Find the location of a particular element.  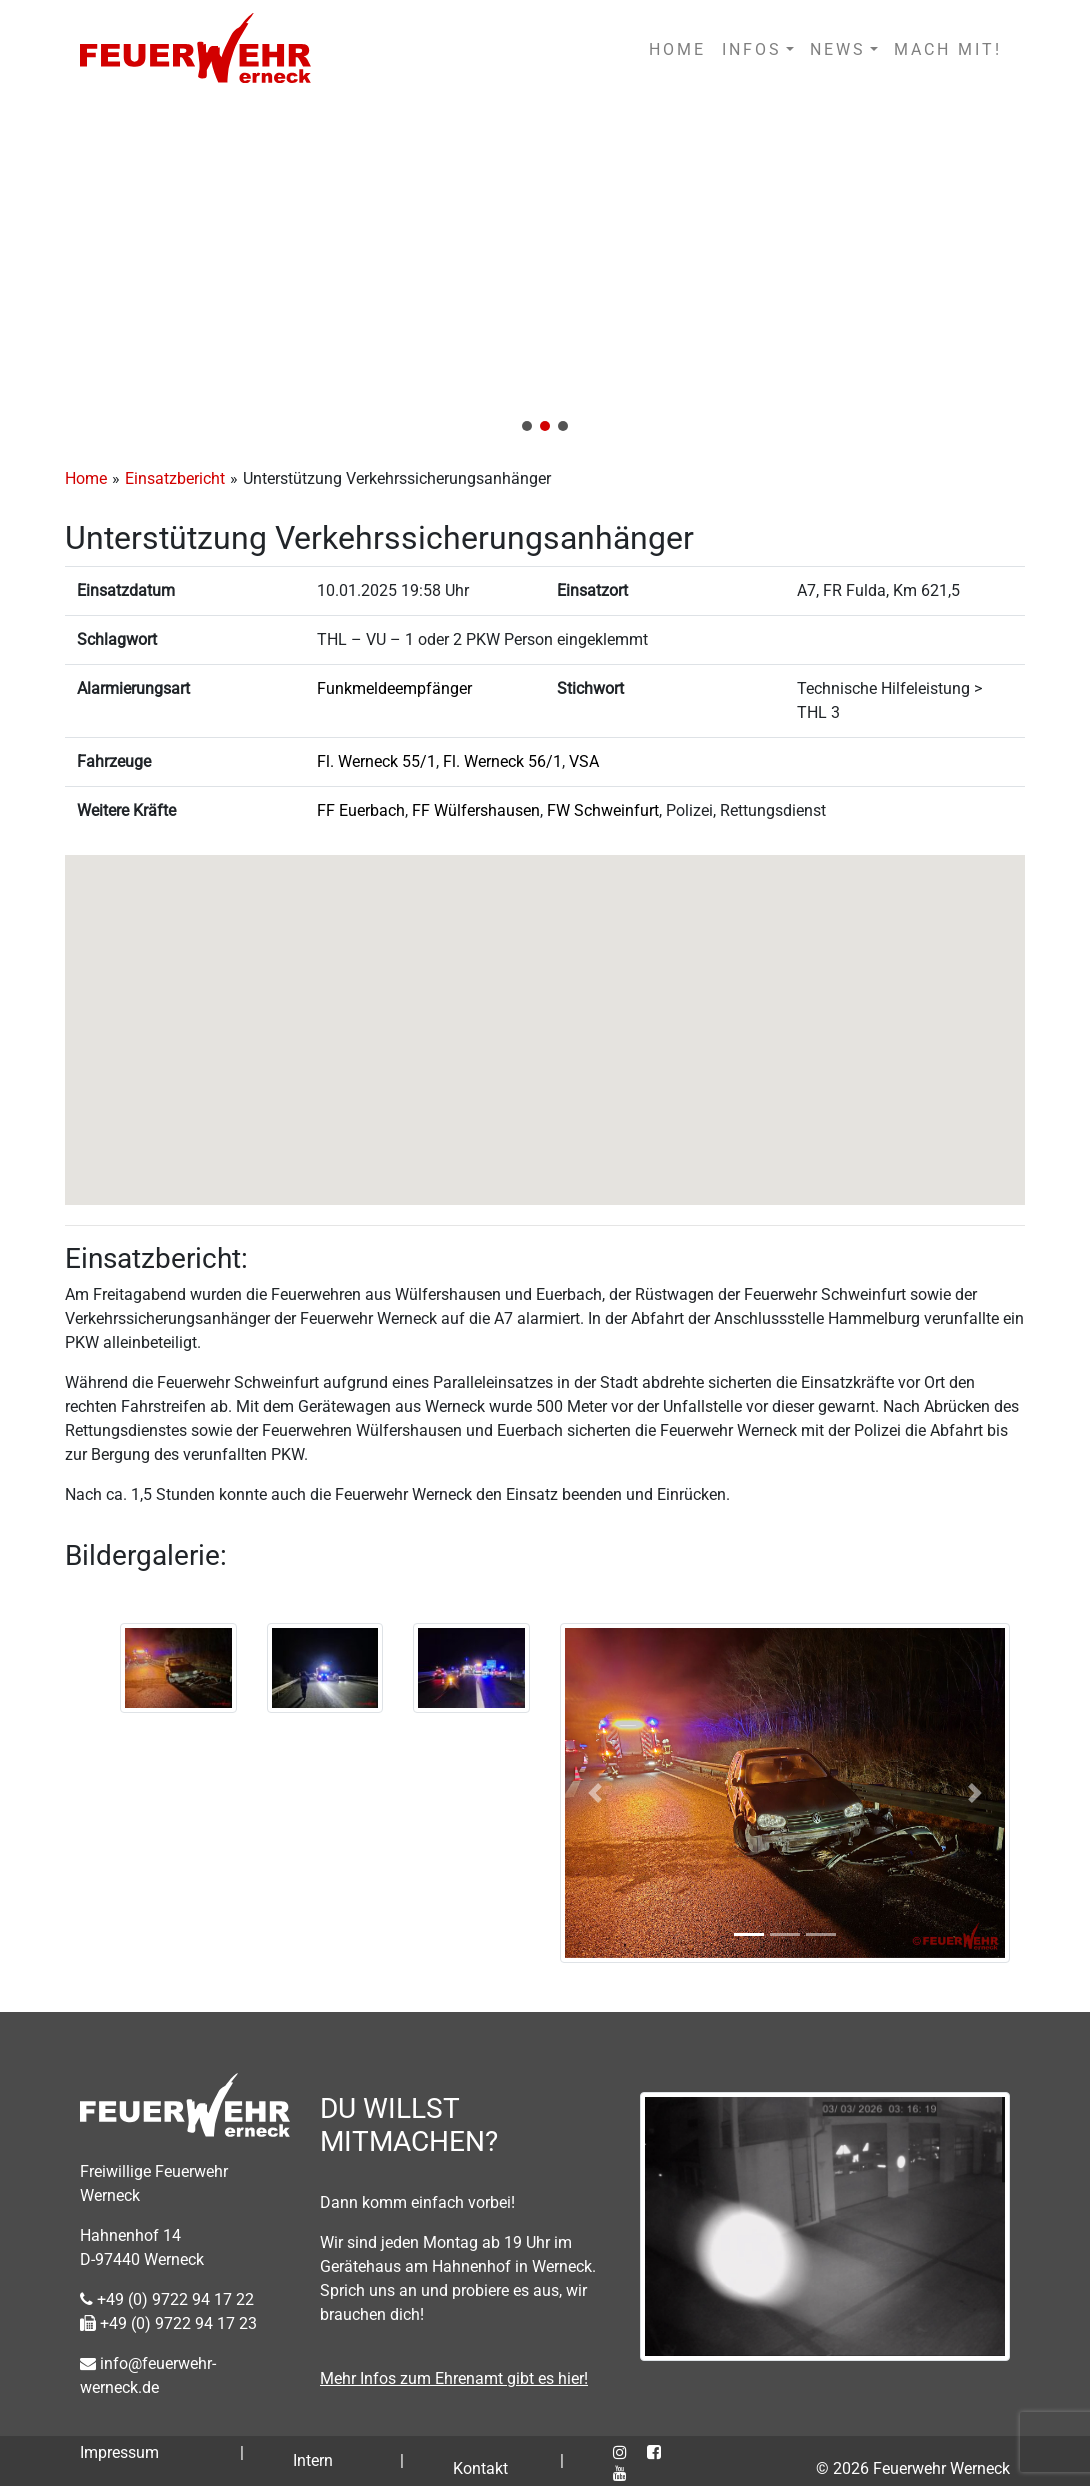

VSA is located at coordinates (584, 761).